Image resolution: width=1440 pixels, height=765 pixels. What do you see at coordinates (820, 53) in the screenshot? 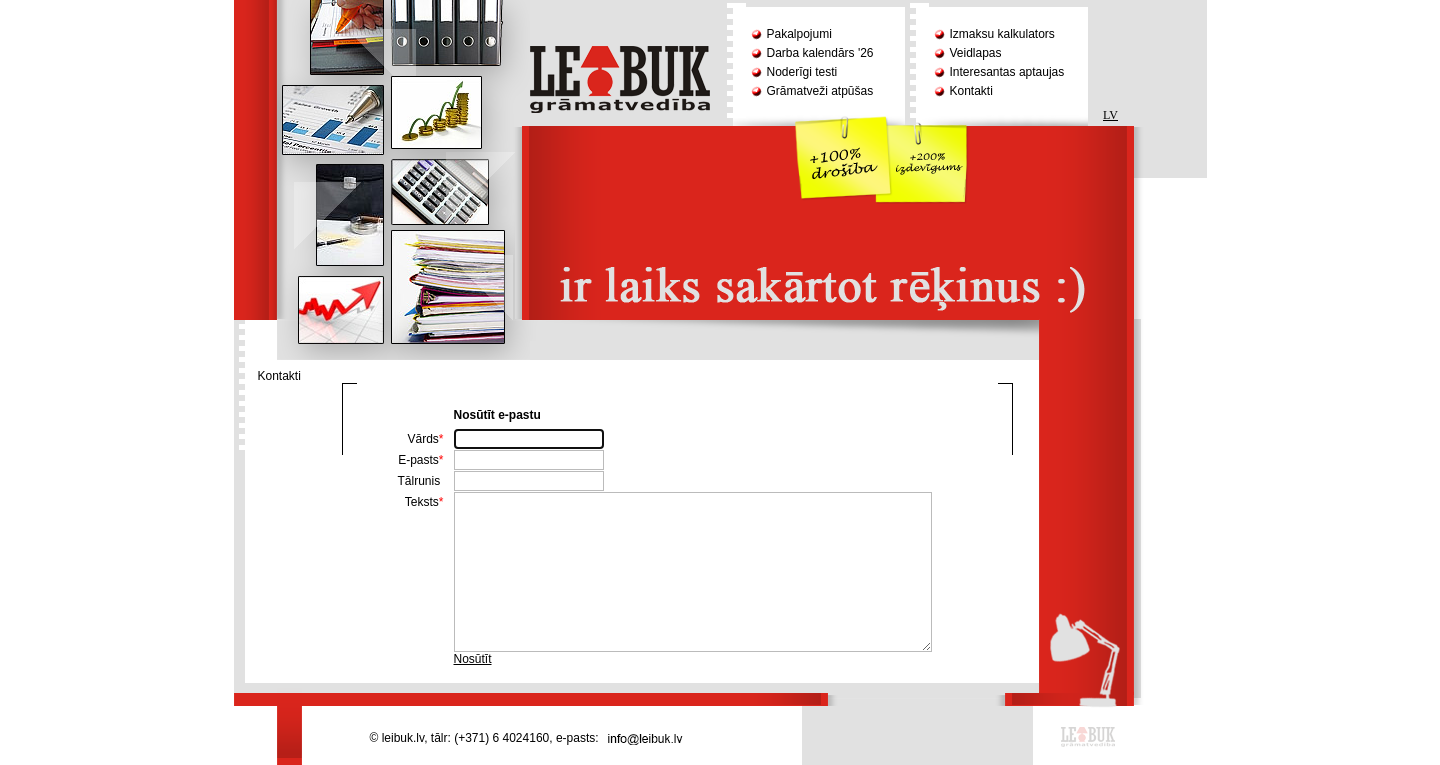
I see `Darba kalendārs '26` at bounding box center [820, 53].